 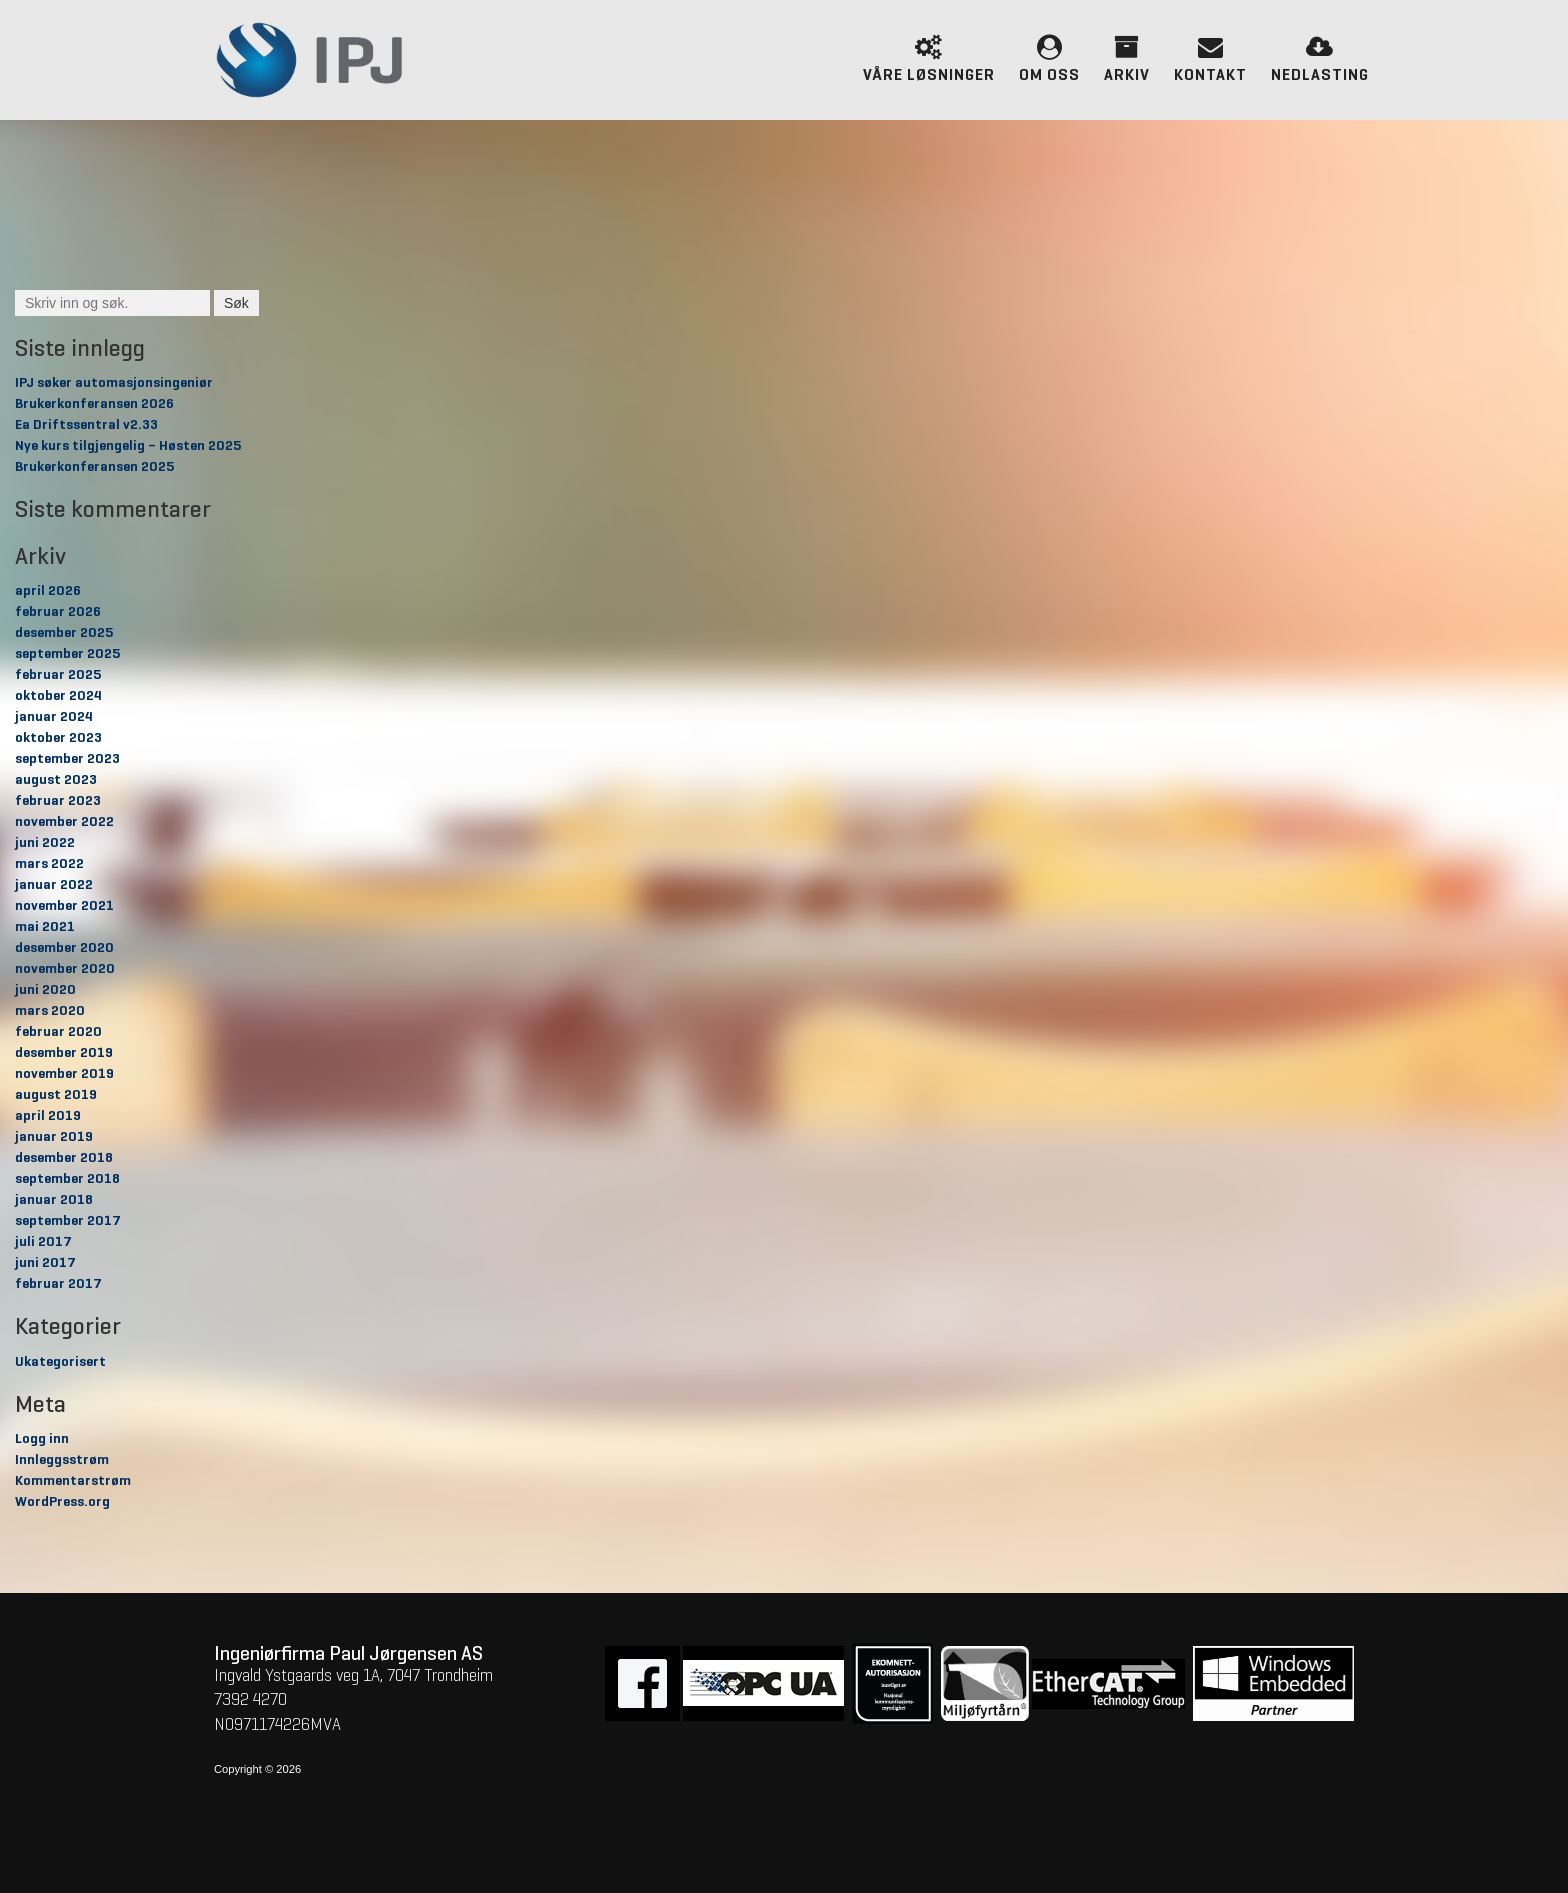 What do you see at coordinates (929, 57) in the screenshot?
I see `Våre løsninger` at bounding box center [929, 57].